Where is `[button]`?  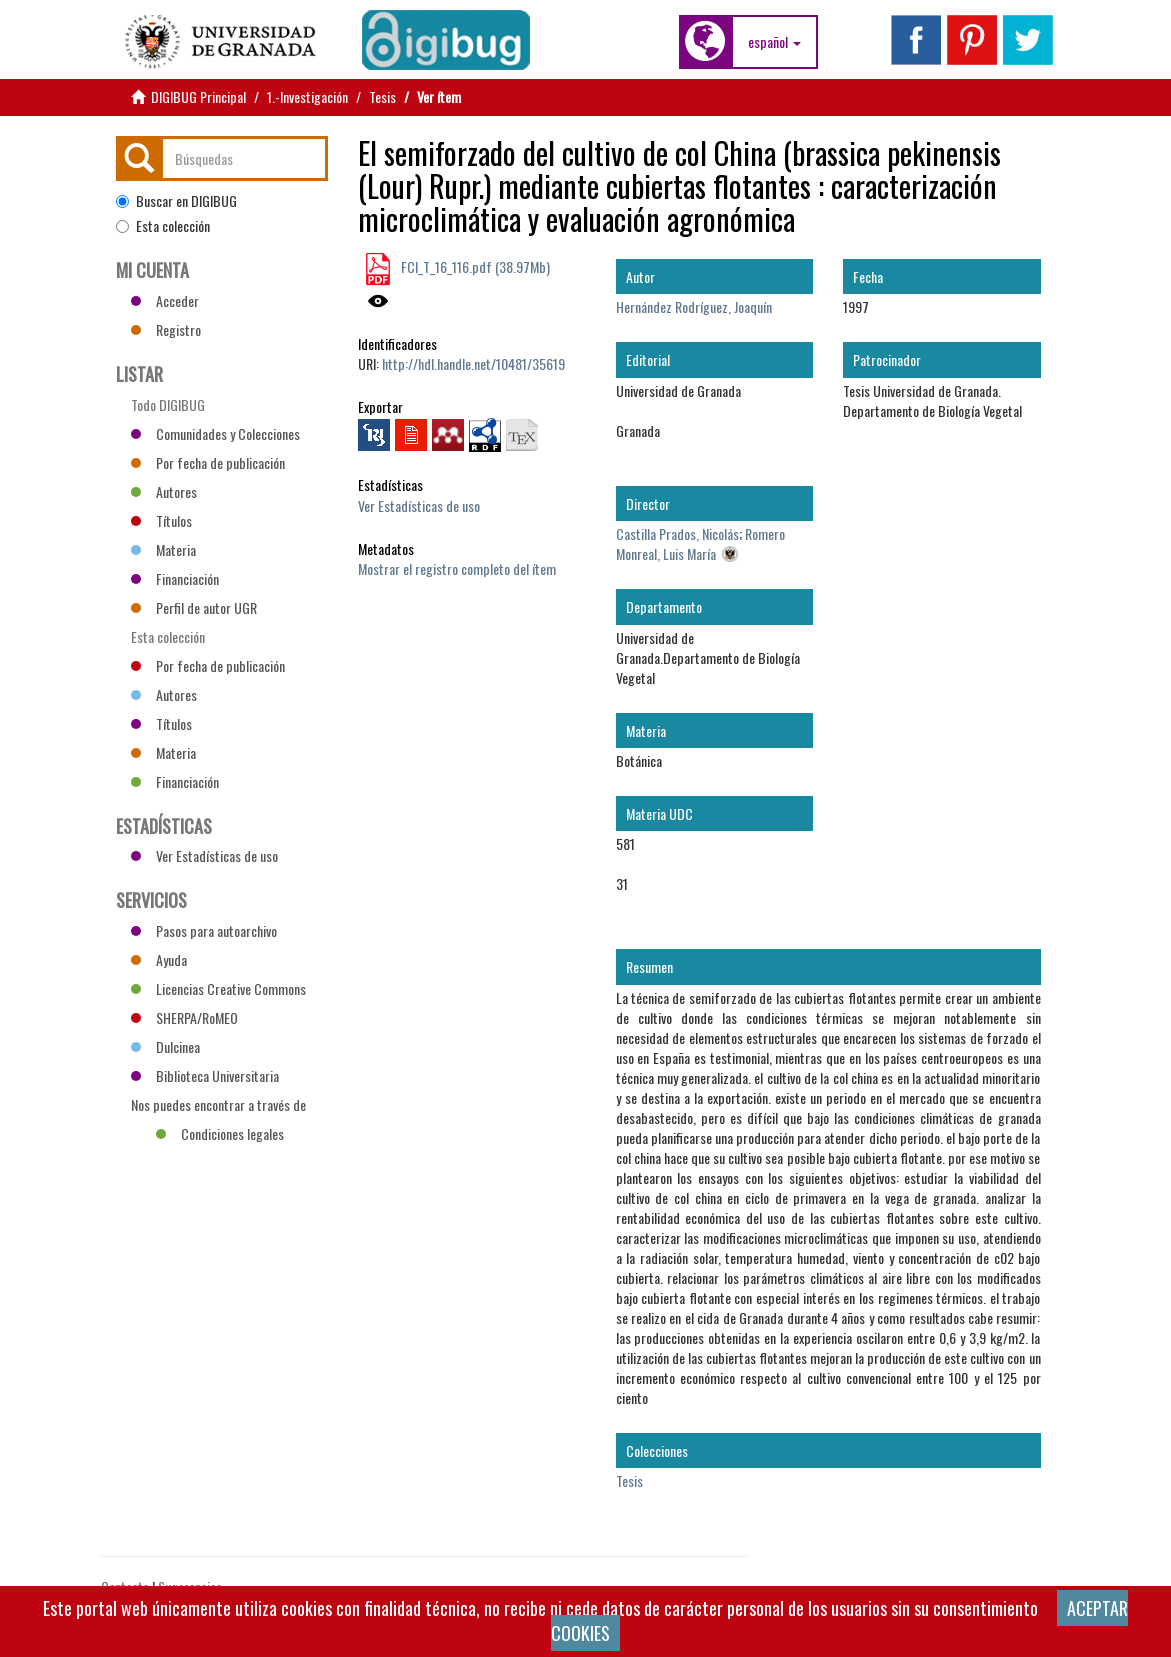
[button] is located at coordinates (774, 42).